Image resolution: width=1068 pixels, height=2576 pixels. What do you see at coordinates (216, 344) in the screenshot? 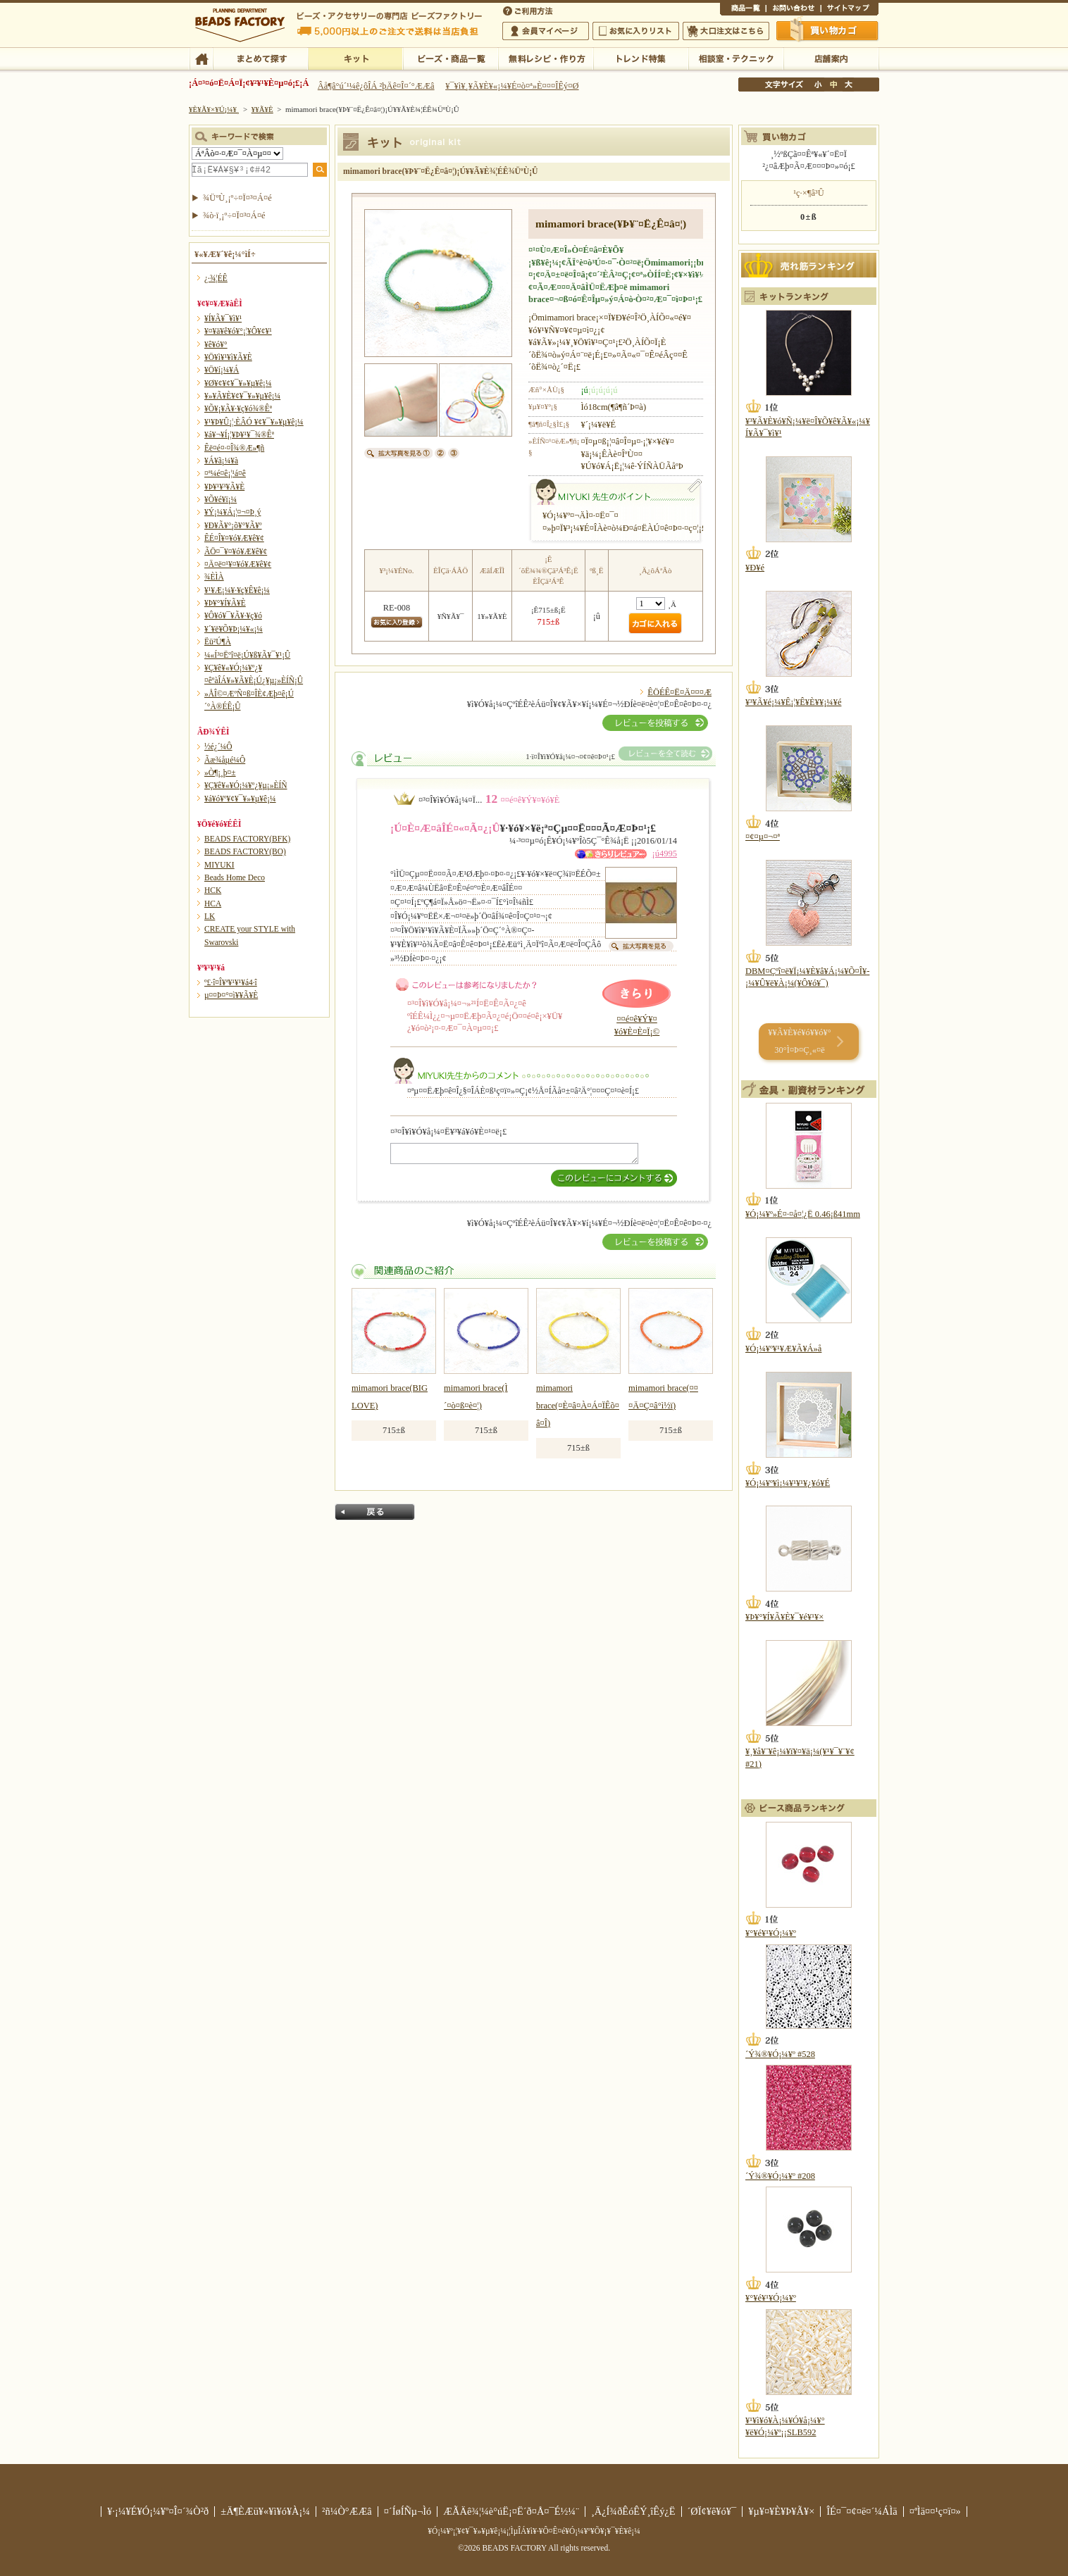
I see `¥ê¥ó¥°` at bounding box center [216, 344].